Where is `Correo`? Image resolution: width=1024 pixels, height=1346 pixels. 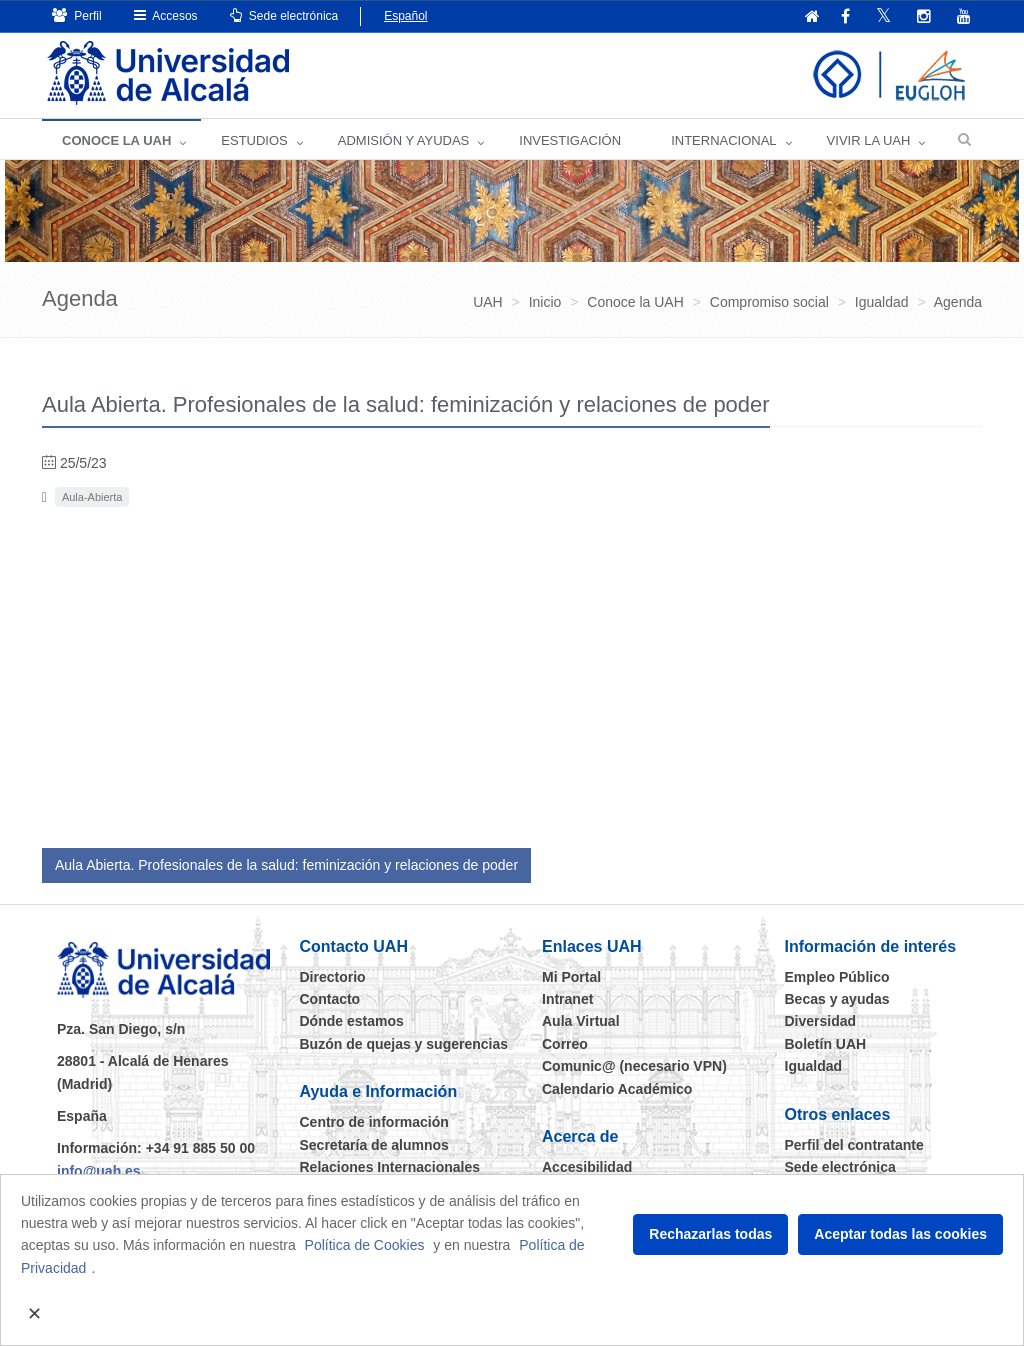 Correo is located at coordinates (565, 1044).